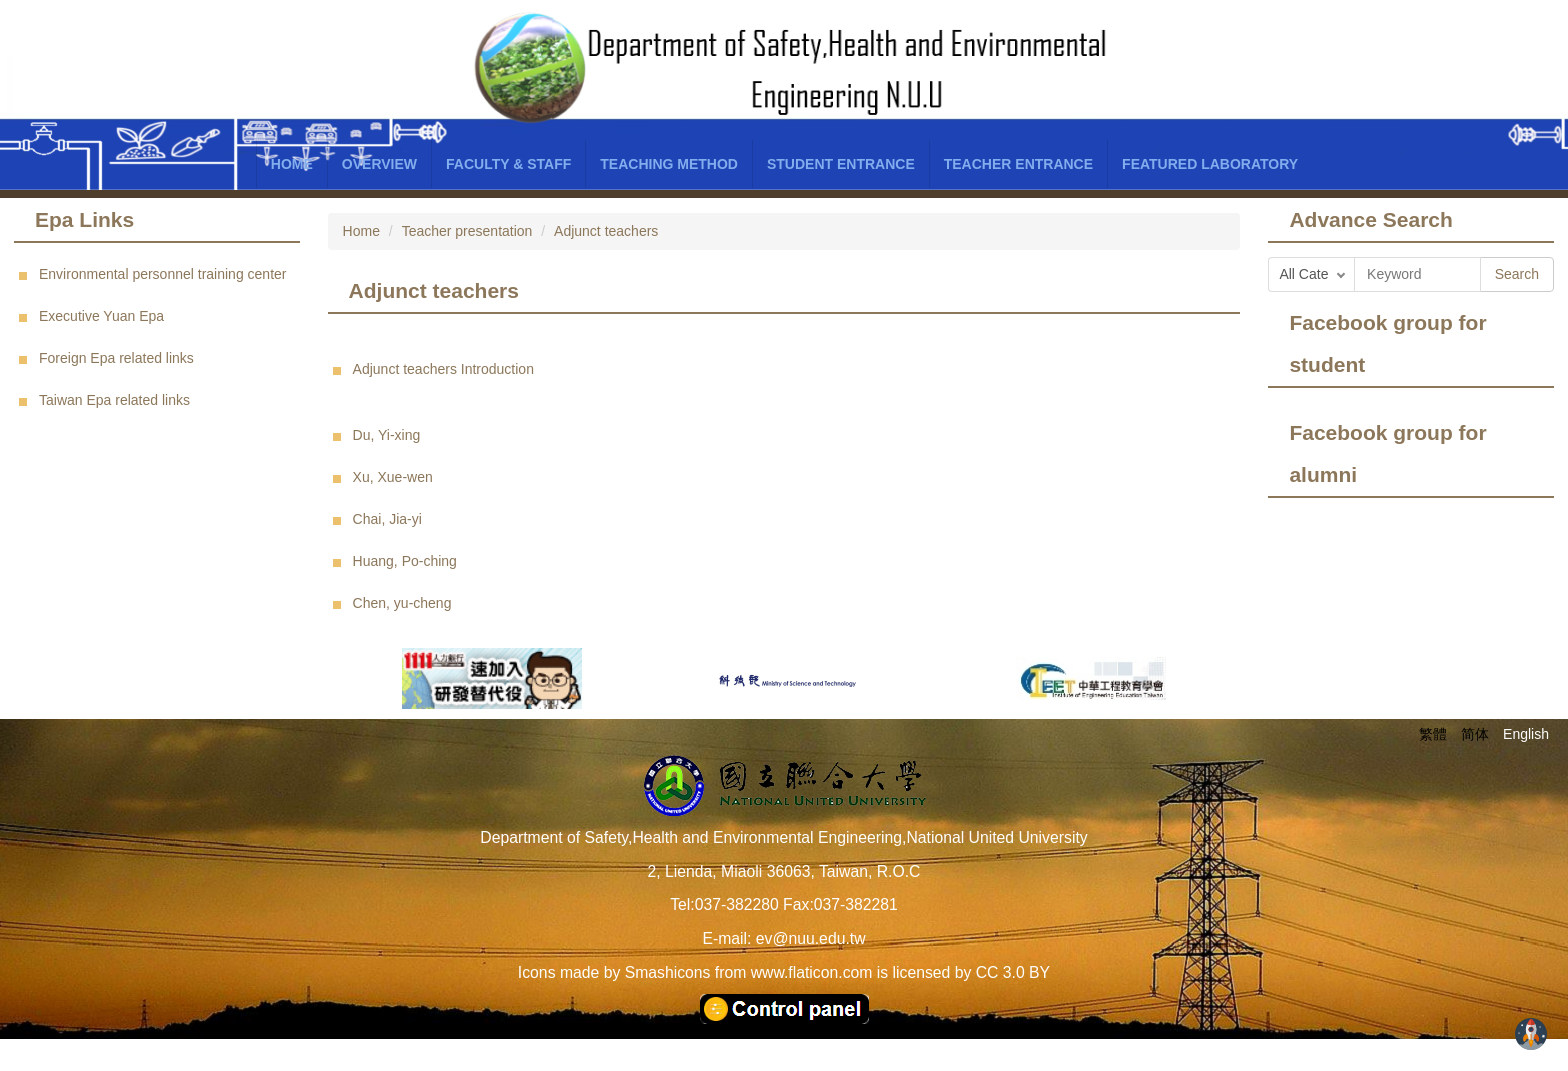 The height and width of the screenshot is (1071, 1568). What do you see at coordinates (116, 358) in the screenshot?
I see `Foreign Epa related links` at bounding box center [116, 358].